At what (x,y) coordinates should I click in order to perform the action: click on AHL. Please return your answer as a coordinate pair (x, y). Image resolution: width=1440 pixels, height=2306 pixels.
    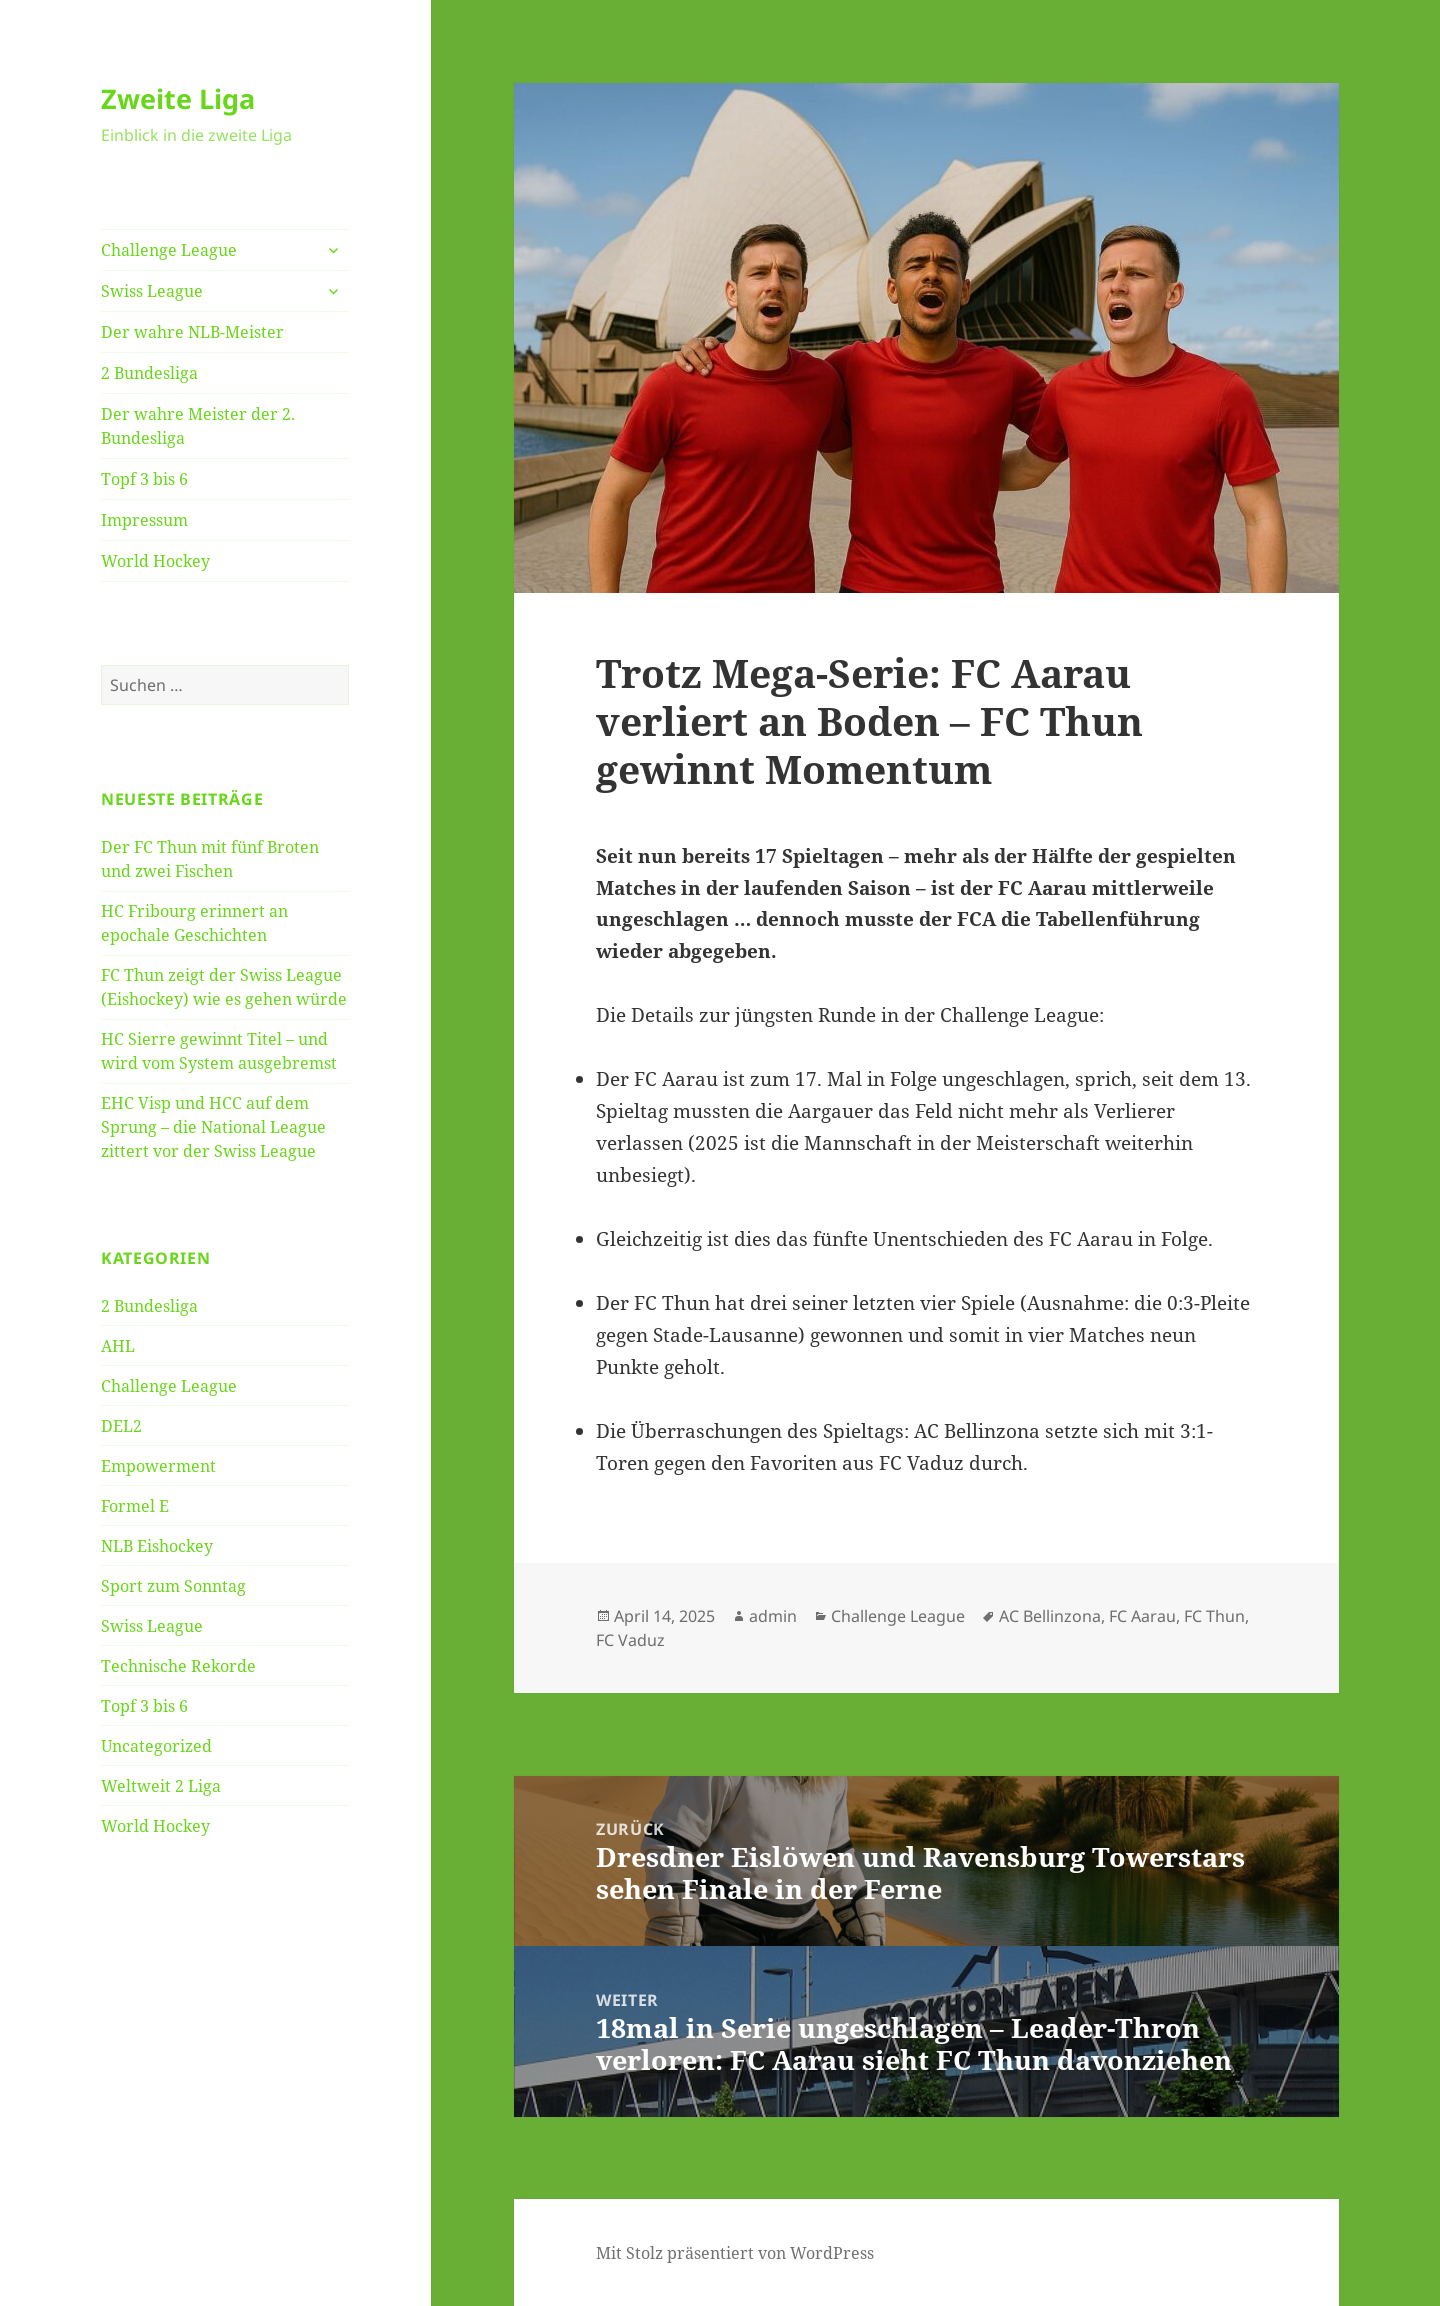
    Looking at the image, I should click on (118, 1346).